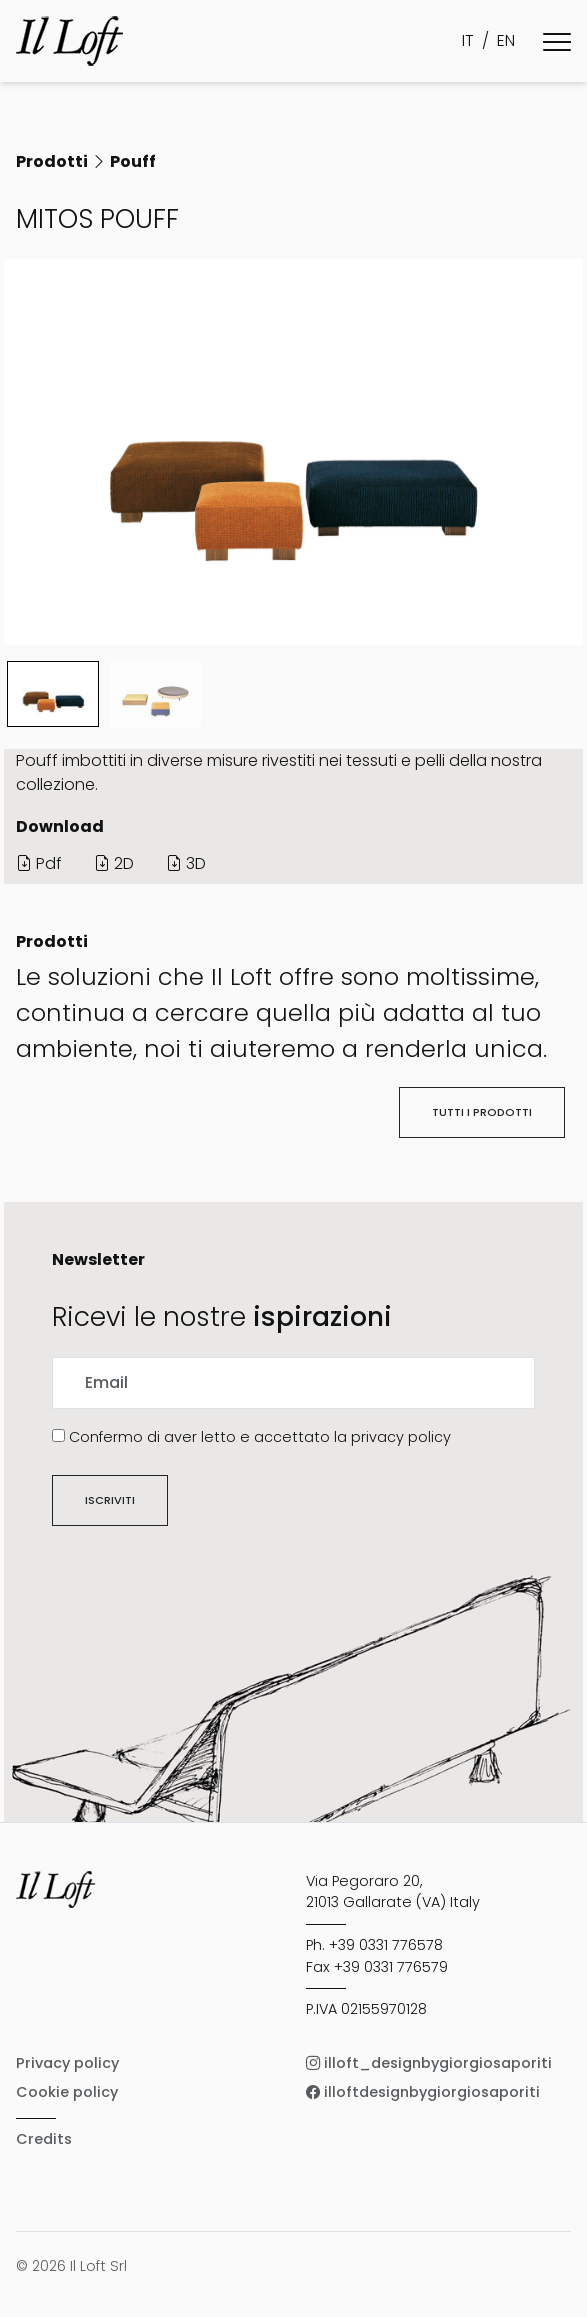 Image resolution: width=587 pixels, height=2317 pixels. Describe the element at coordinates (110, 1500) in the screenshot. I see `Iscriviti` at that location.